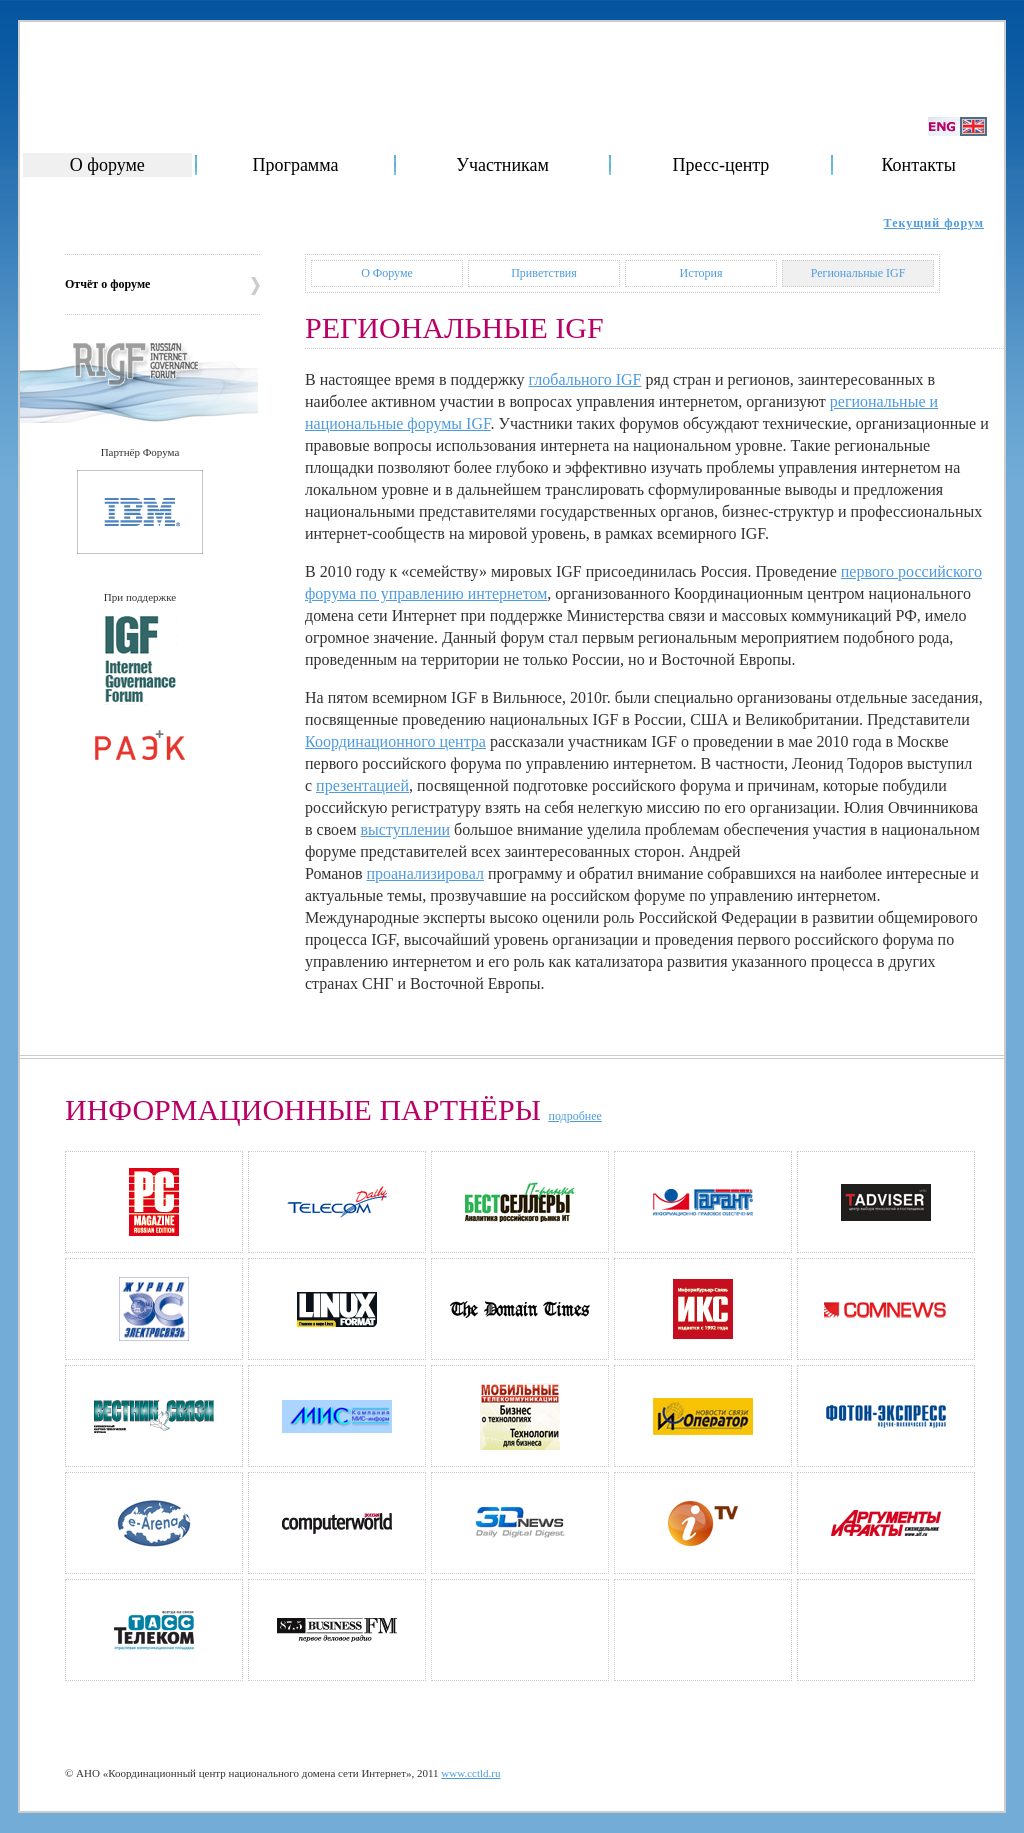 This screenshot has height=1833, width=1024. What do you see at coordinates (574, 1116) in the screenshot?
I see `подробнее` at bounding box center [574, 1116].